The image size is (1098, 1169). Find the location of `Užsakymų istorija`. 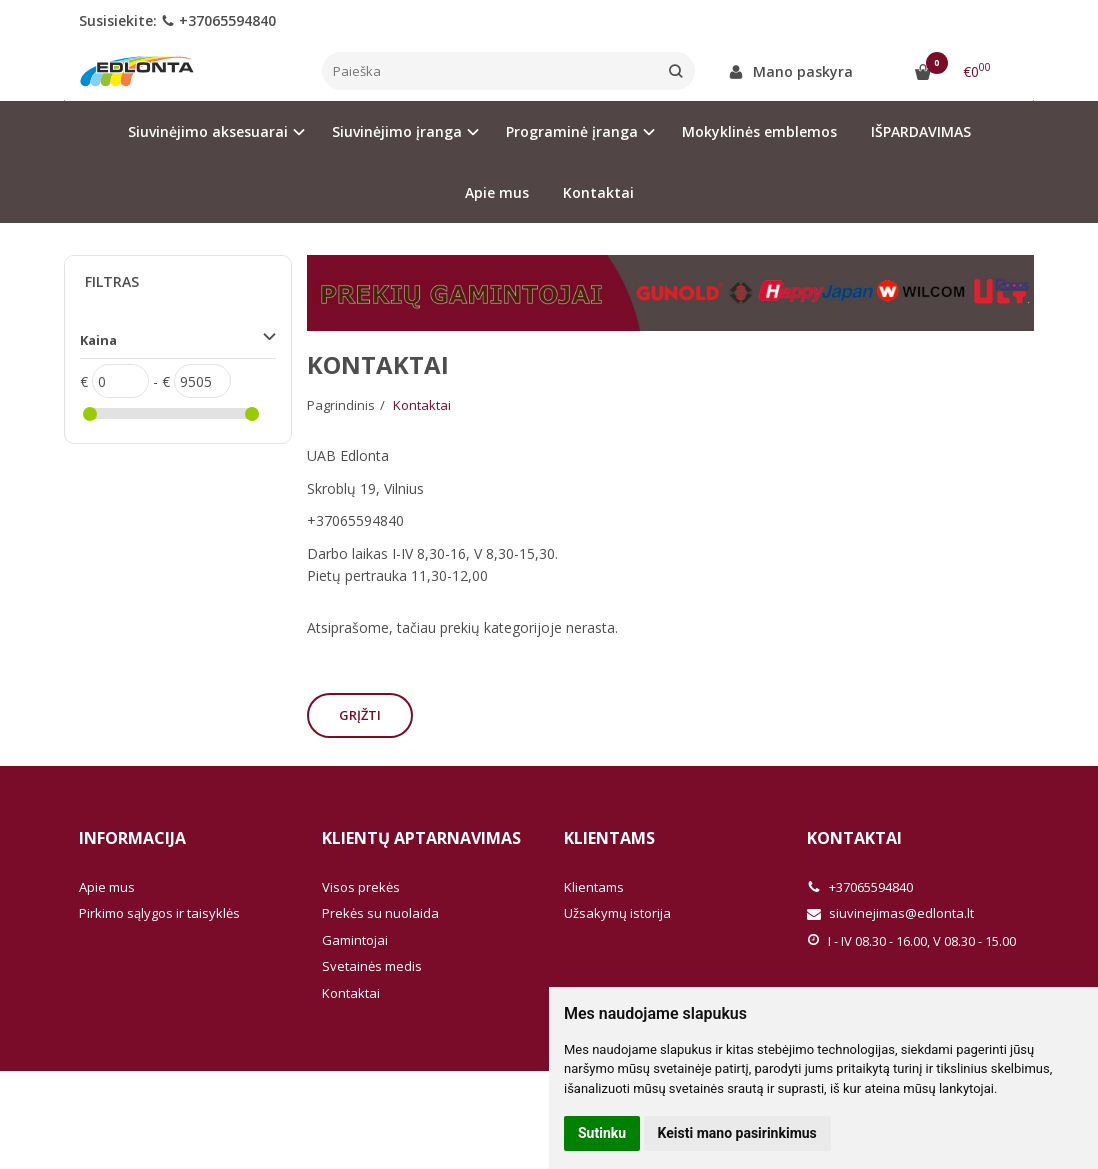

Užsakymų istorija is located at coordinates (617, 913).